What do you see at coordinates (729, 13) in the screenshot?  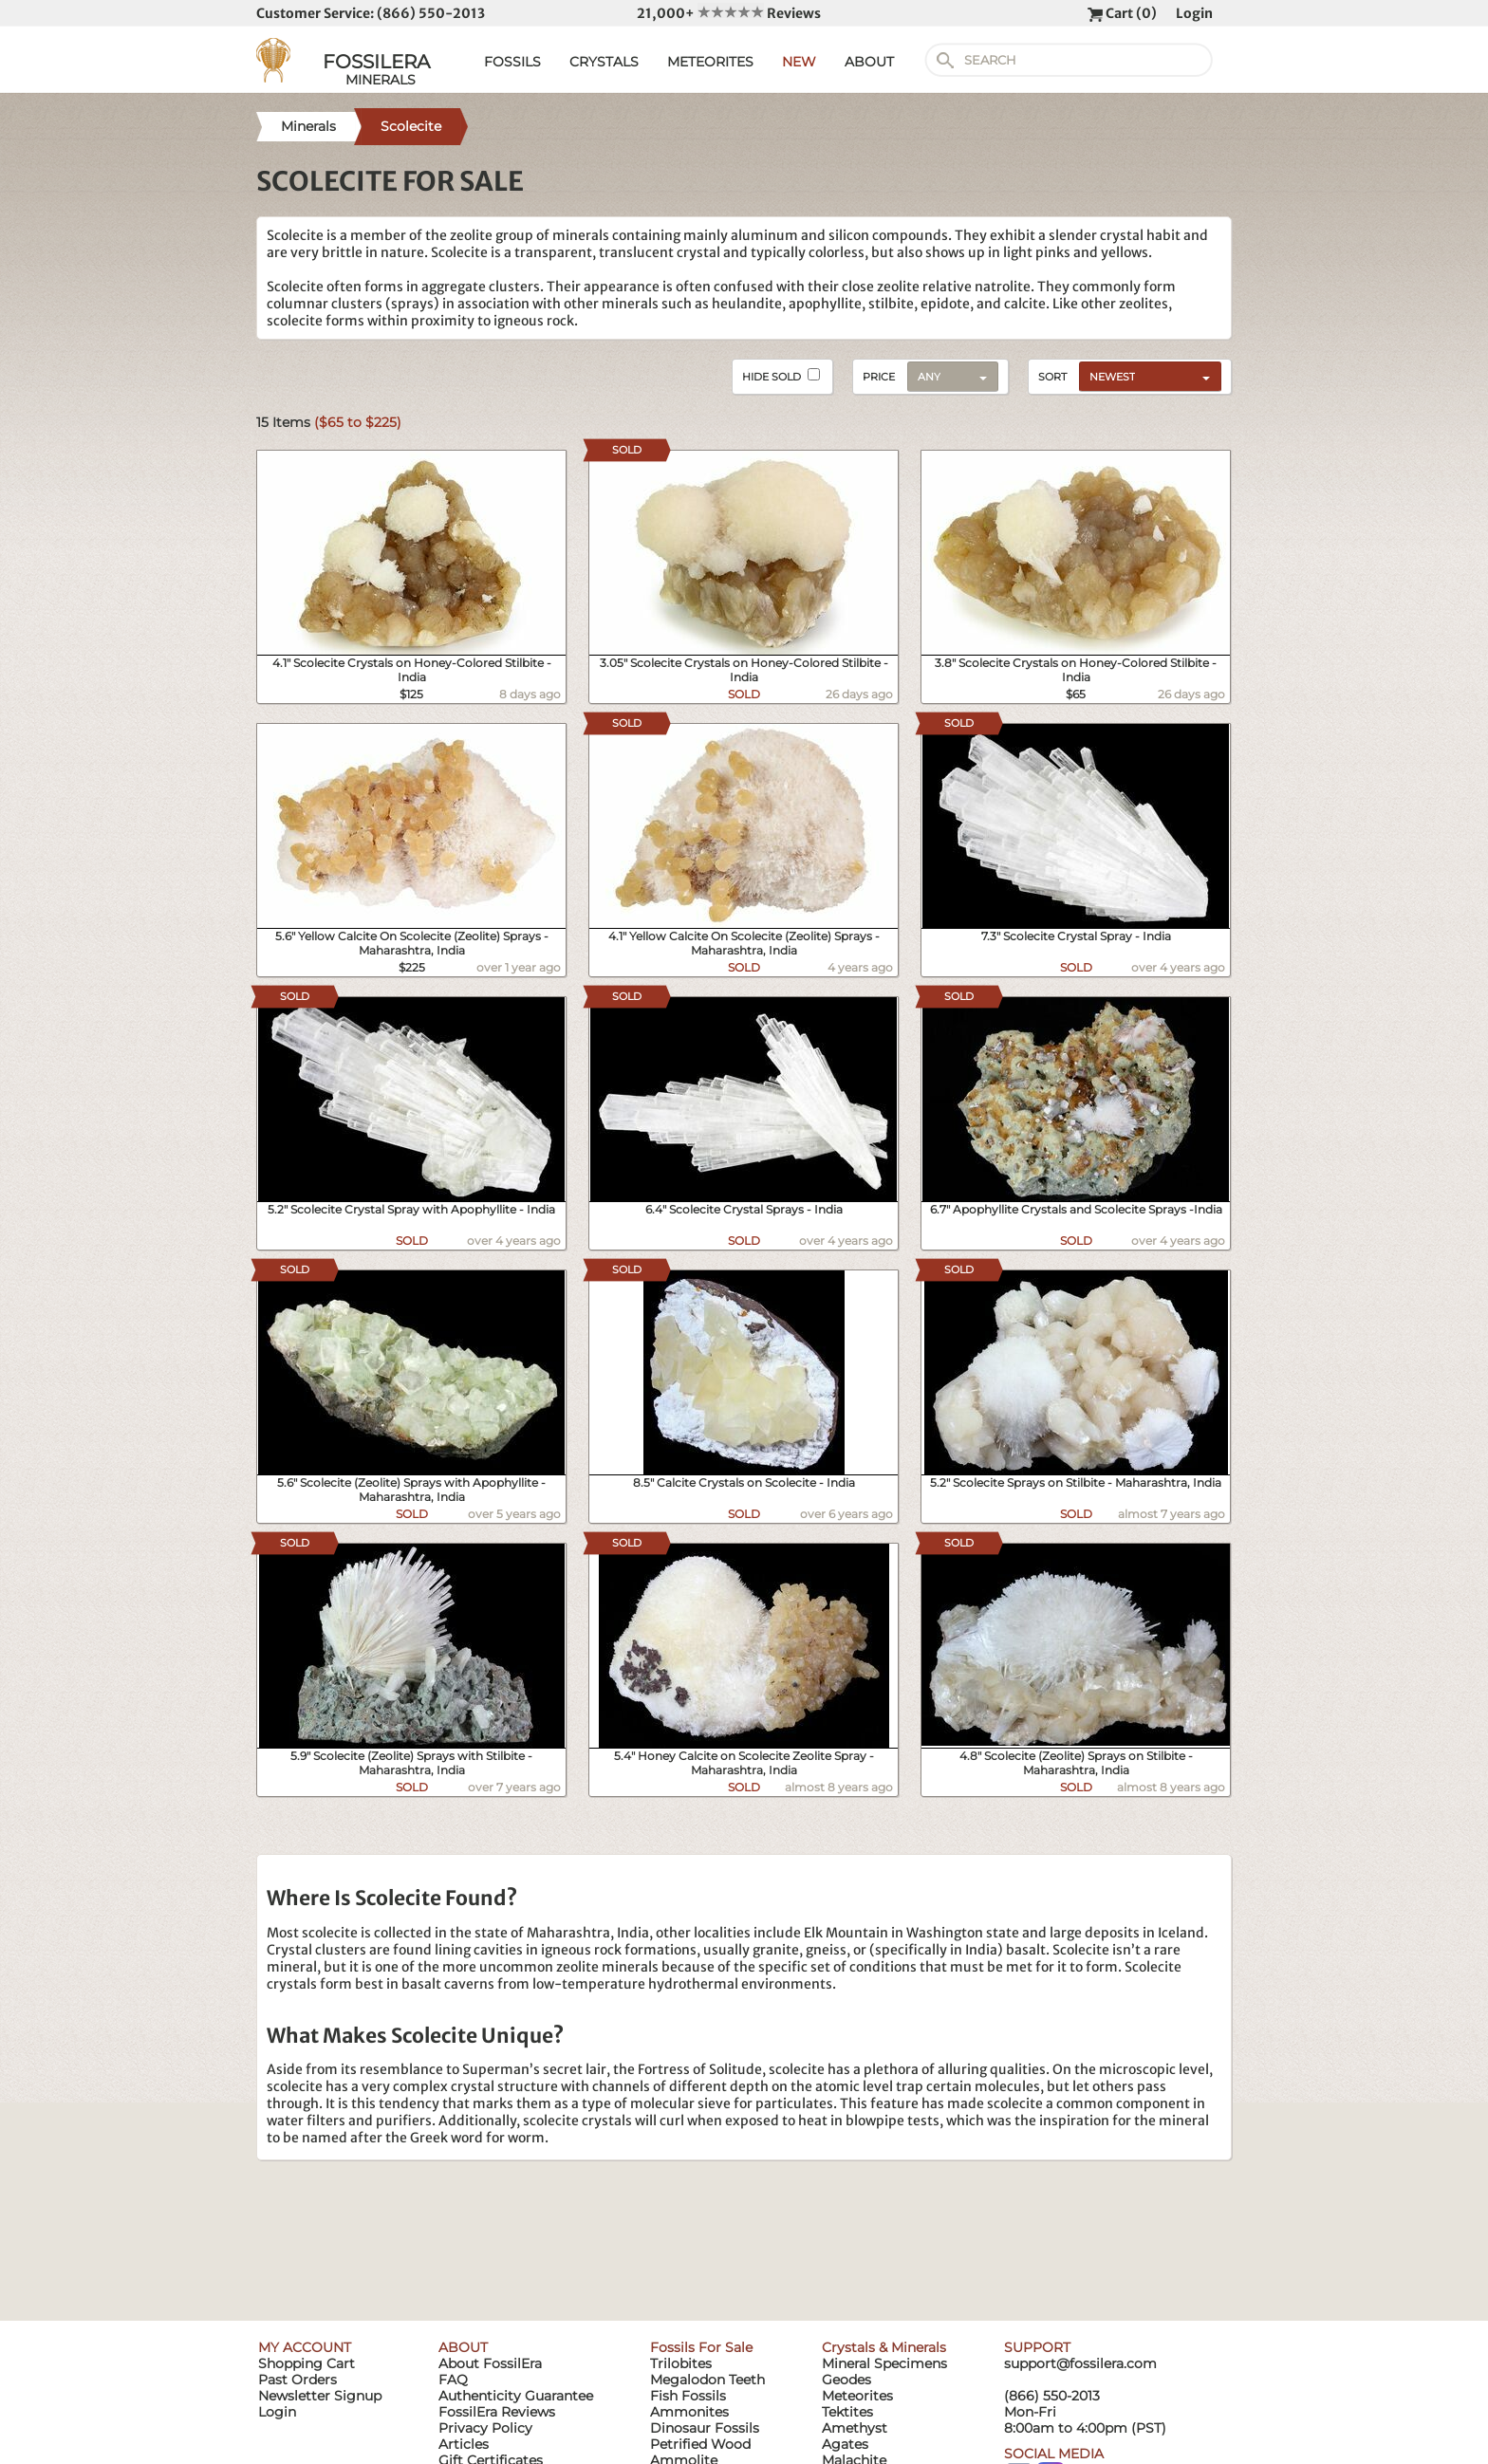 I see `21,000+ Reviews` at bounding box center [729, 13].